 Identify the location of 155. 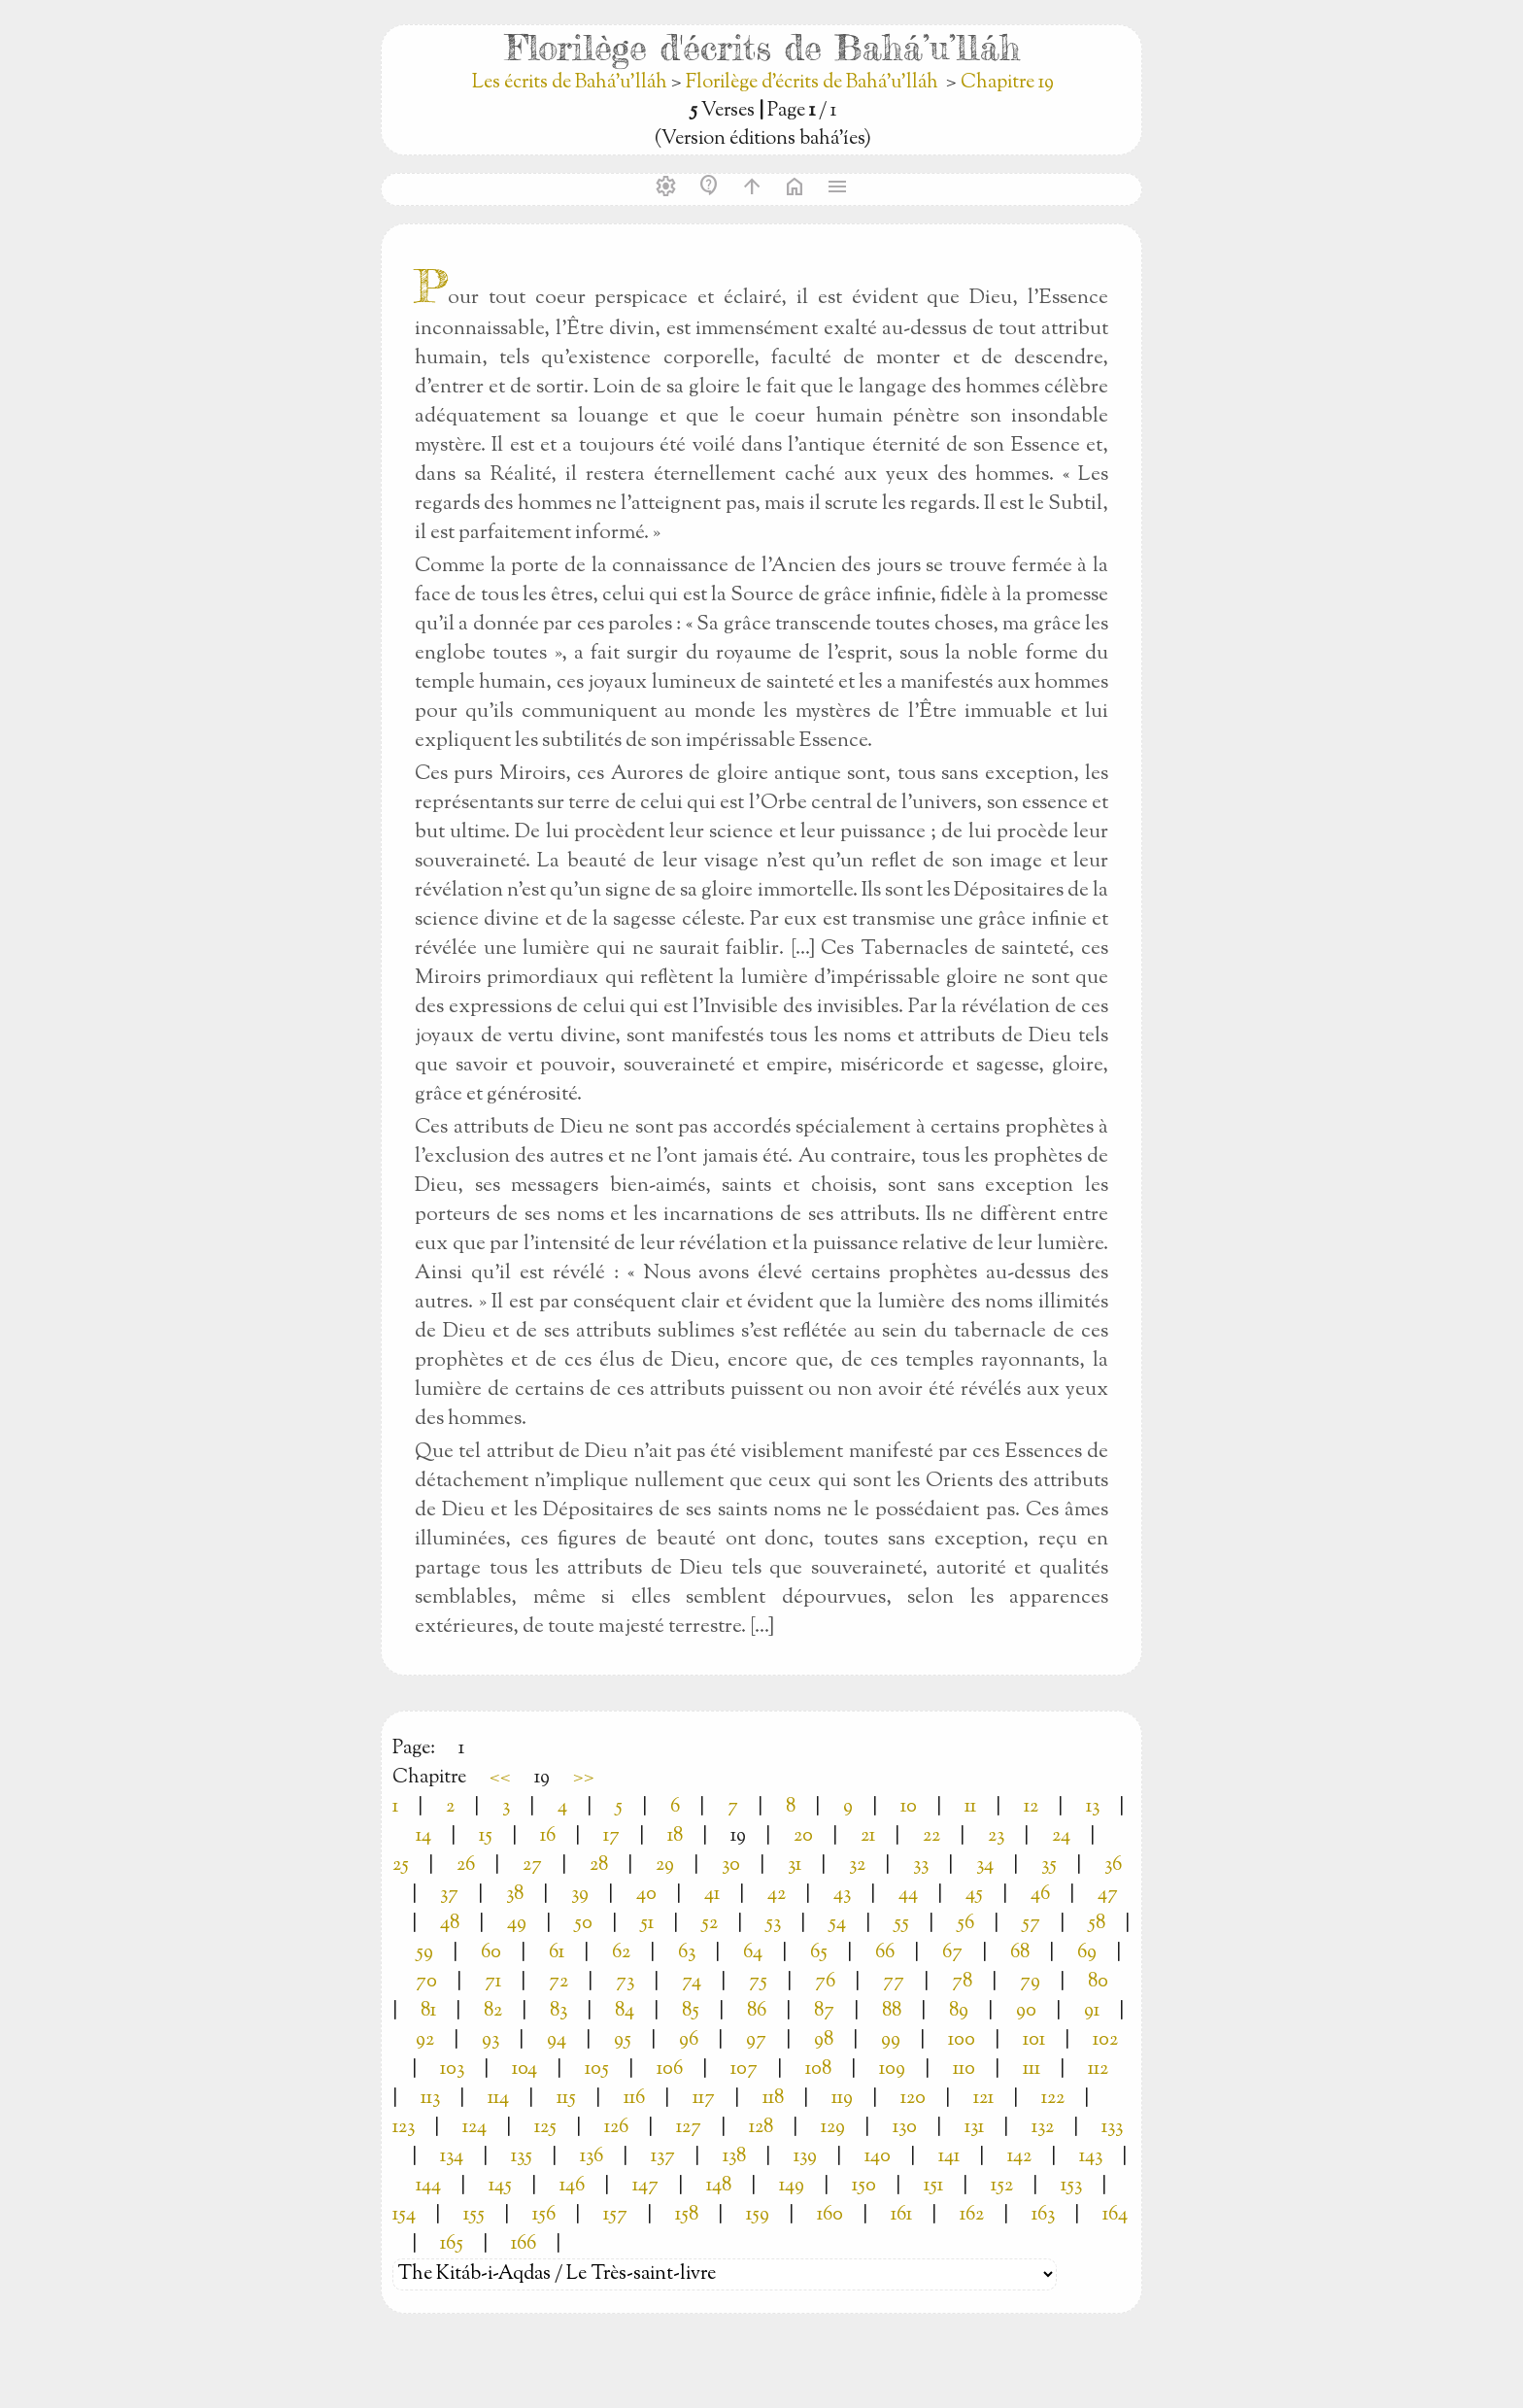
(474, 2215).